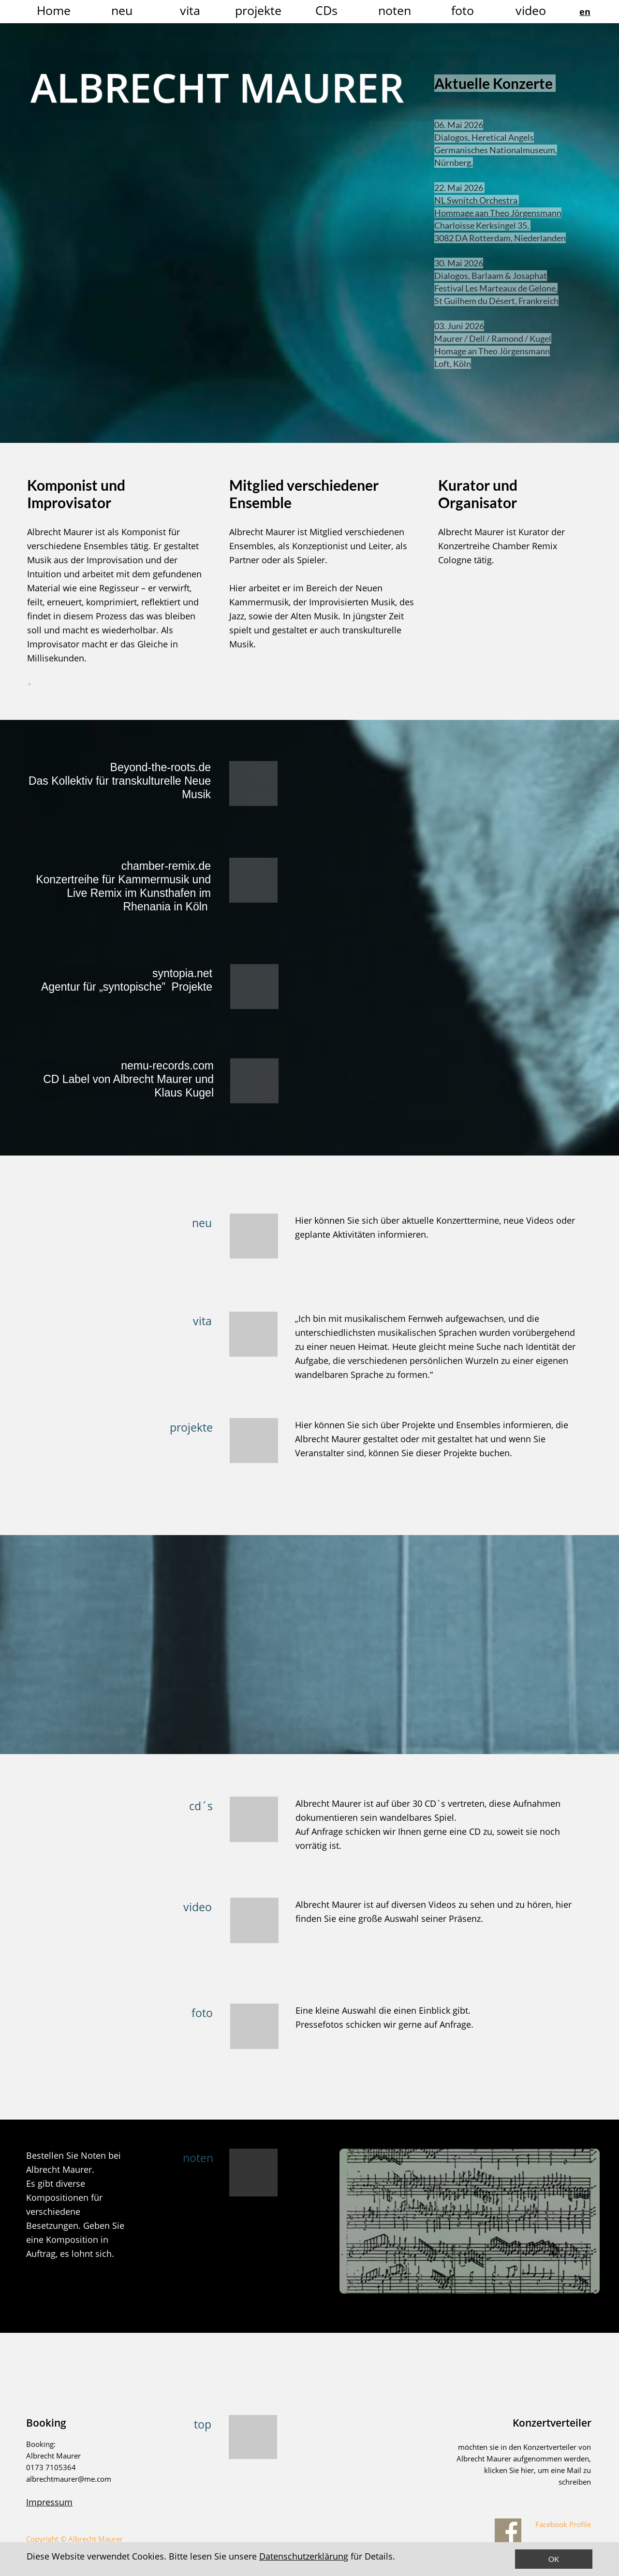 This screenshot has height=2576, width=619. What do you see at coordinates (584, 11) in the screenshot?
I see `en` at bounding box center [584, 11].